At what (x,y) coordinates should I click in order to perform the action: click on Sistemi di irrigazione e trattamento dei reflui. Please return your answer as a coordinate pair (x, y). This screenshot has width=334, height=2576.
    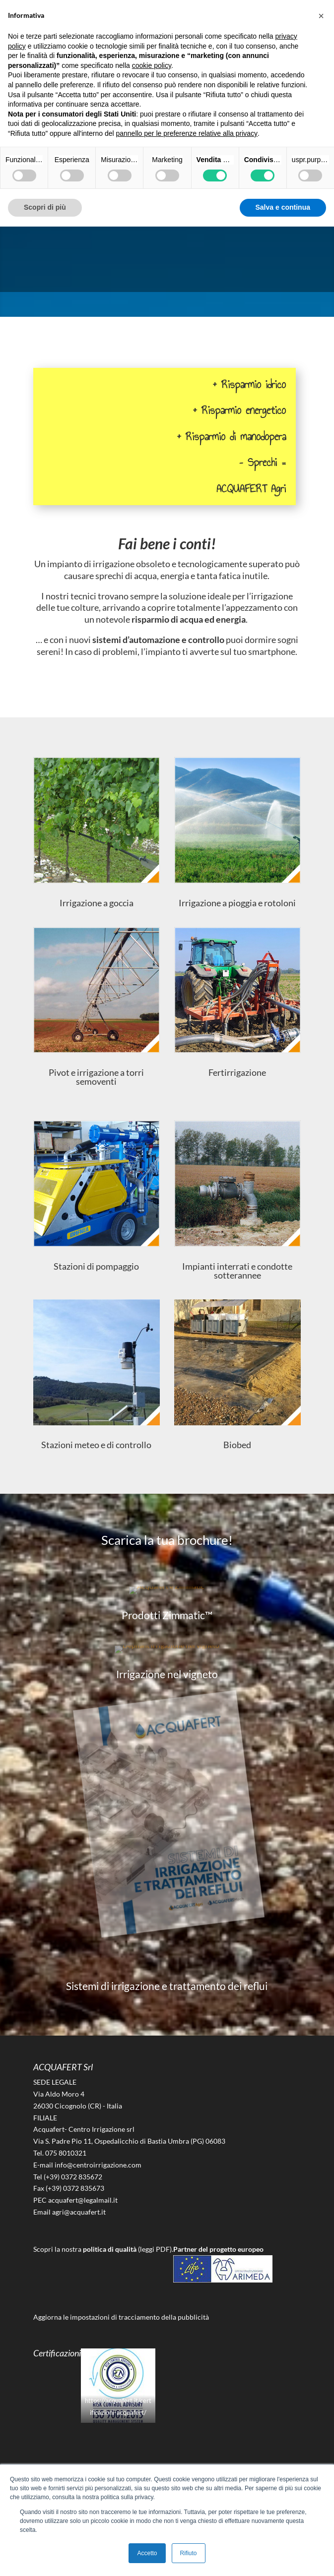
    Looking at the image, I should click on (166, 1986).